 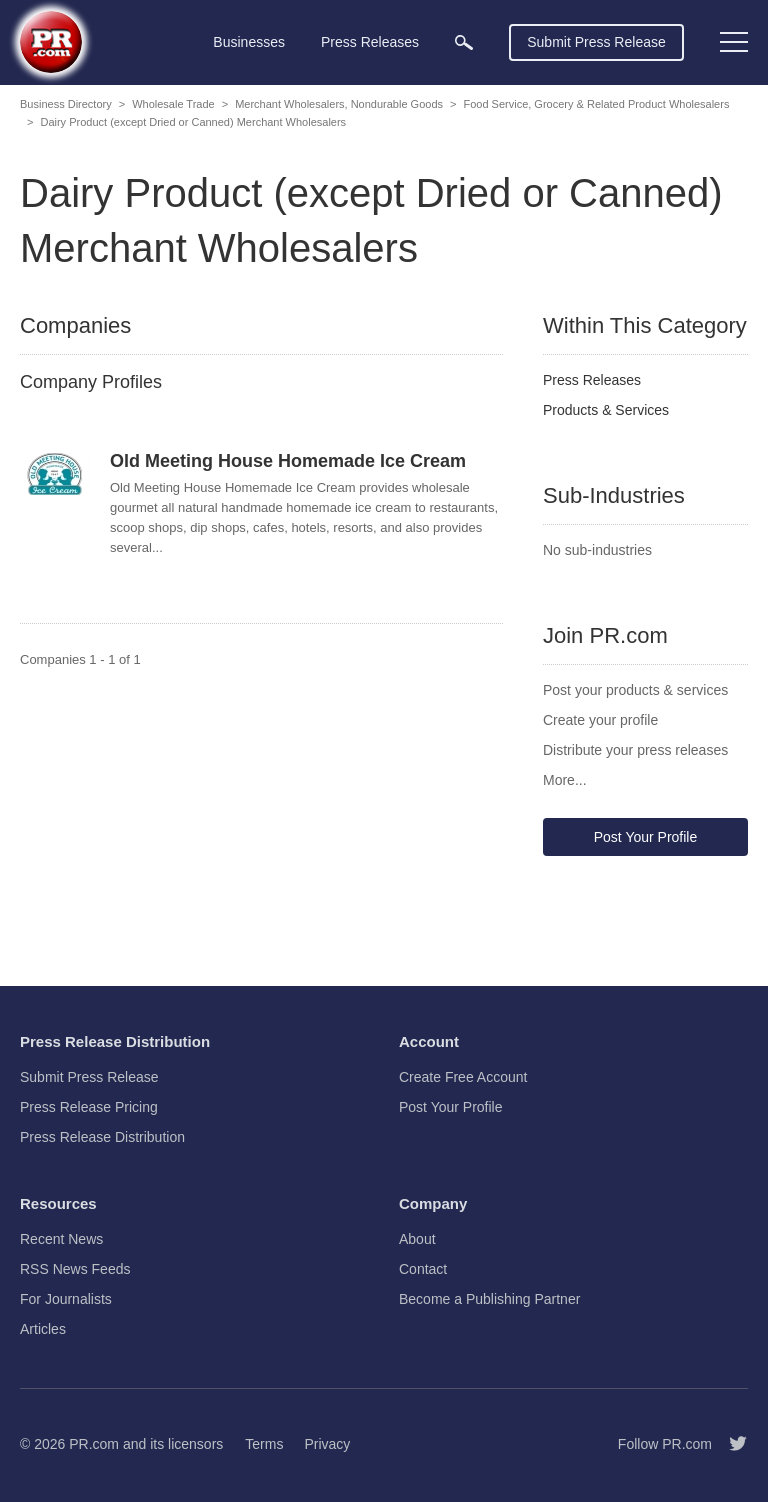 What do you see at coordinates (43, 1329) in the screenshot?
I see `Articles` at bounding box center [43, 1329].